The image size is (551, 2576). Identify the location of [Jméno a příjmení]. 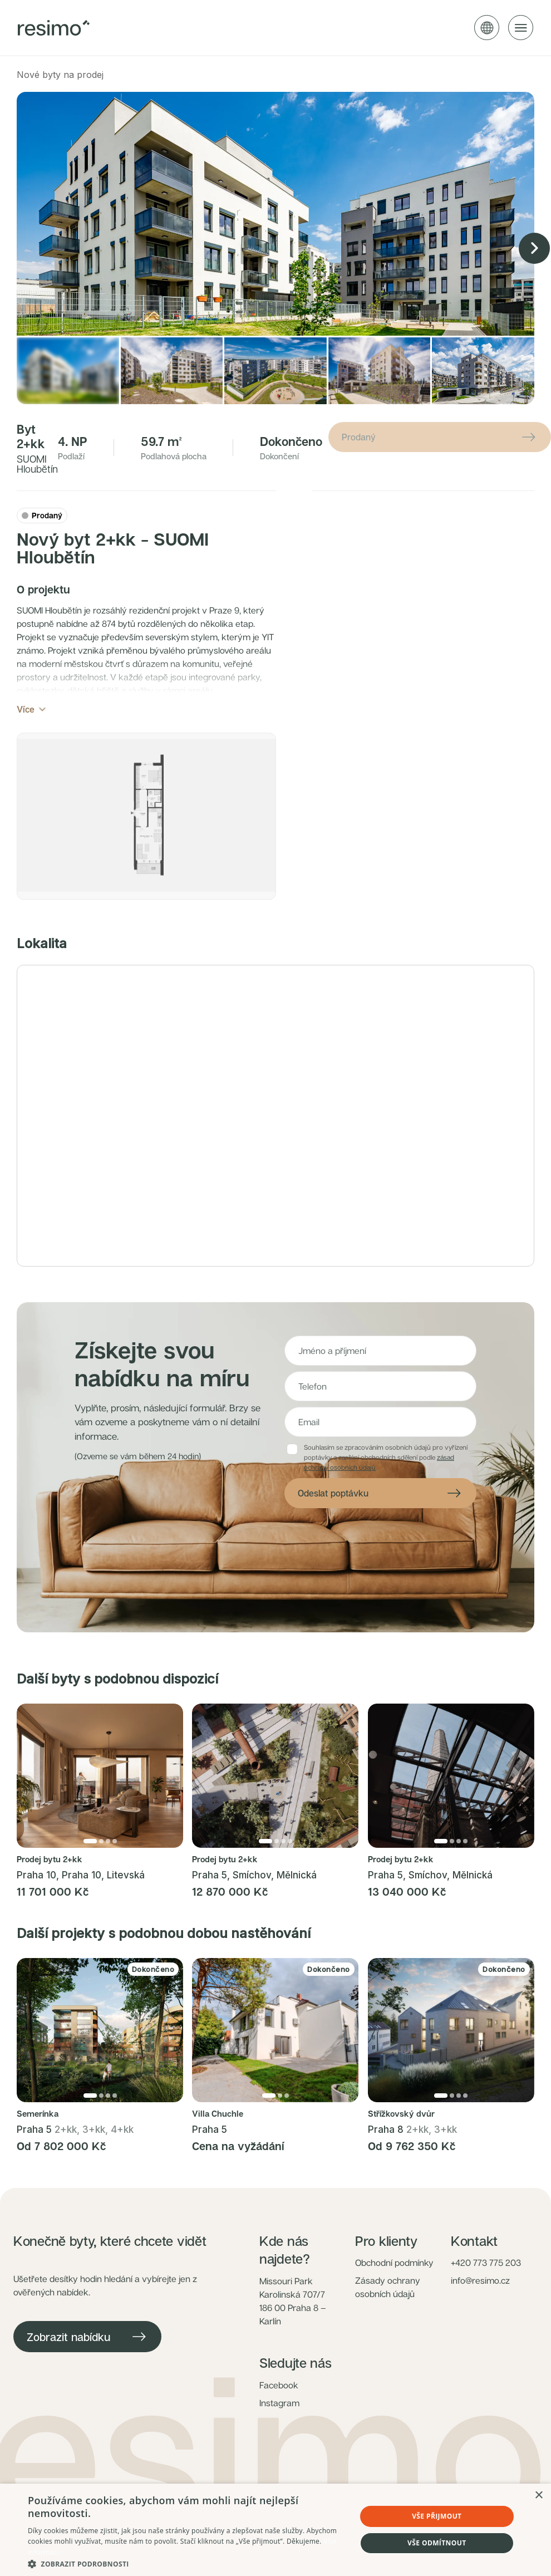
(380, 1380).